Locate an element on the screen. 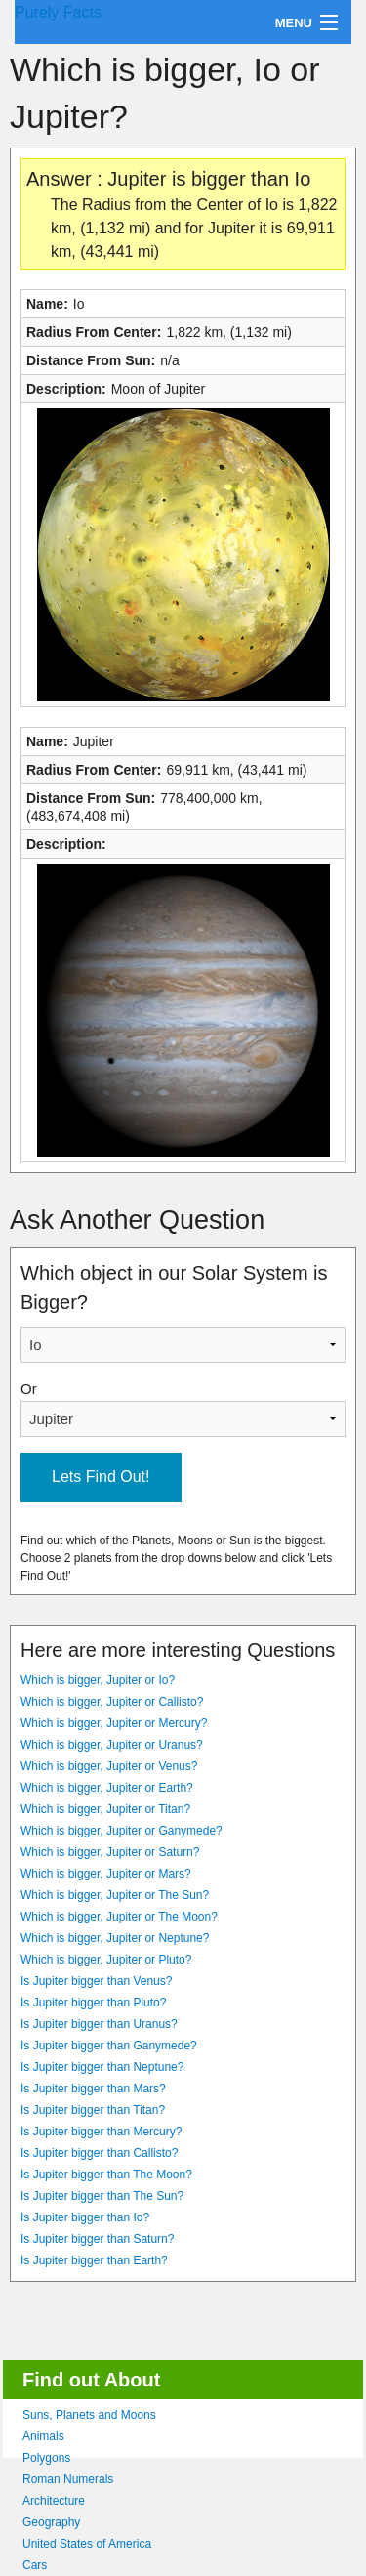 This screenshot has width=366, height=2576. Is Jupiter bigger than Saturn? is located at coordinates (97, 2239).